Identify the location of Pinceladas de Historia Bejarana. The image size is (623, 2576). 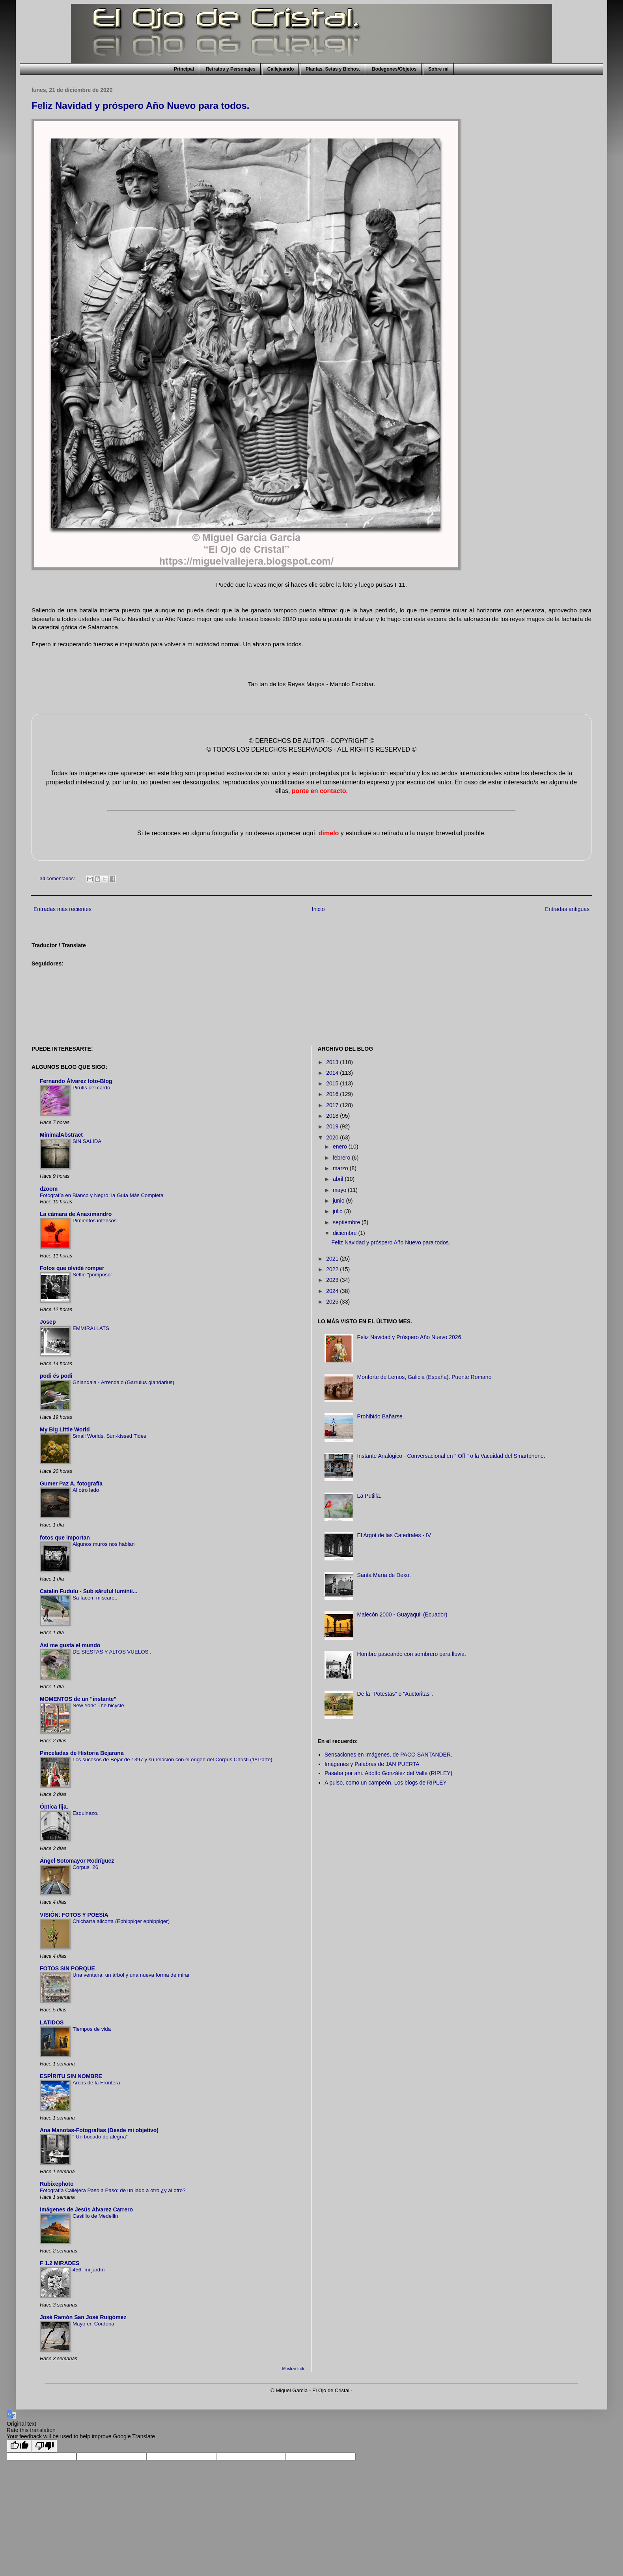
(81, 1753).